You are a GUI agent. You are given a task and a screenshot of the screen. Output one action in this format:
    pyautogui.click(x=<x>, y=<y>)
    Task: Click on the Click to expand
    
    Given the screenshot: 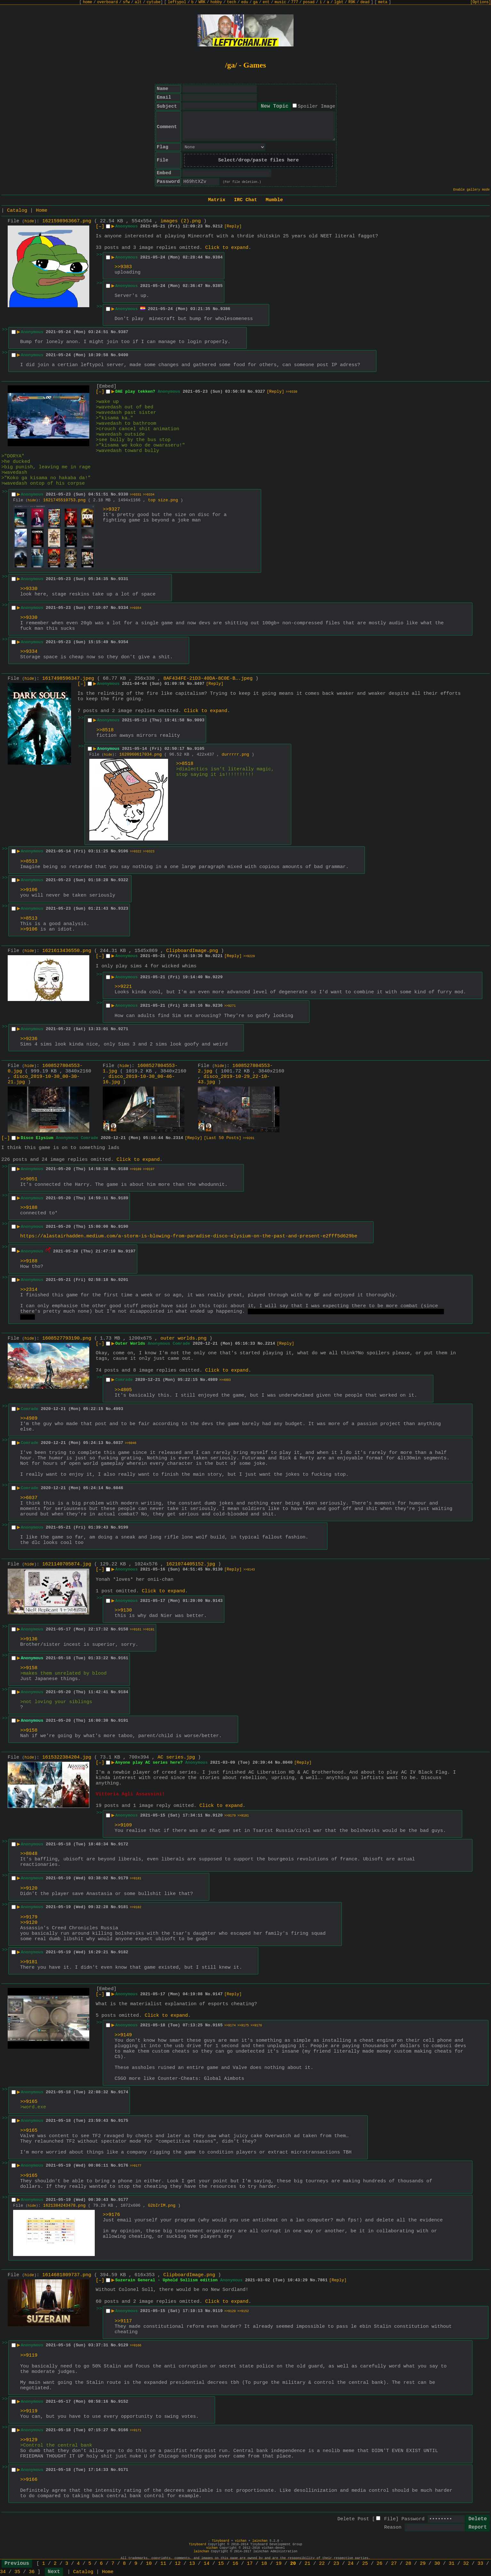 What is the action you would take?
    pyautogui.click(x=226, y=247)
    